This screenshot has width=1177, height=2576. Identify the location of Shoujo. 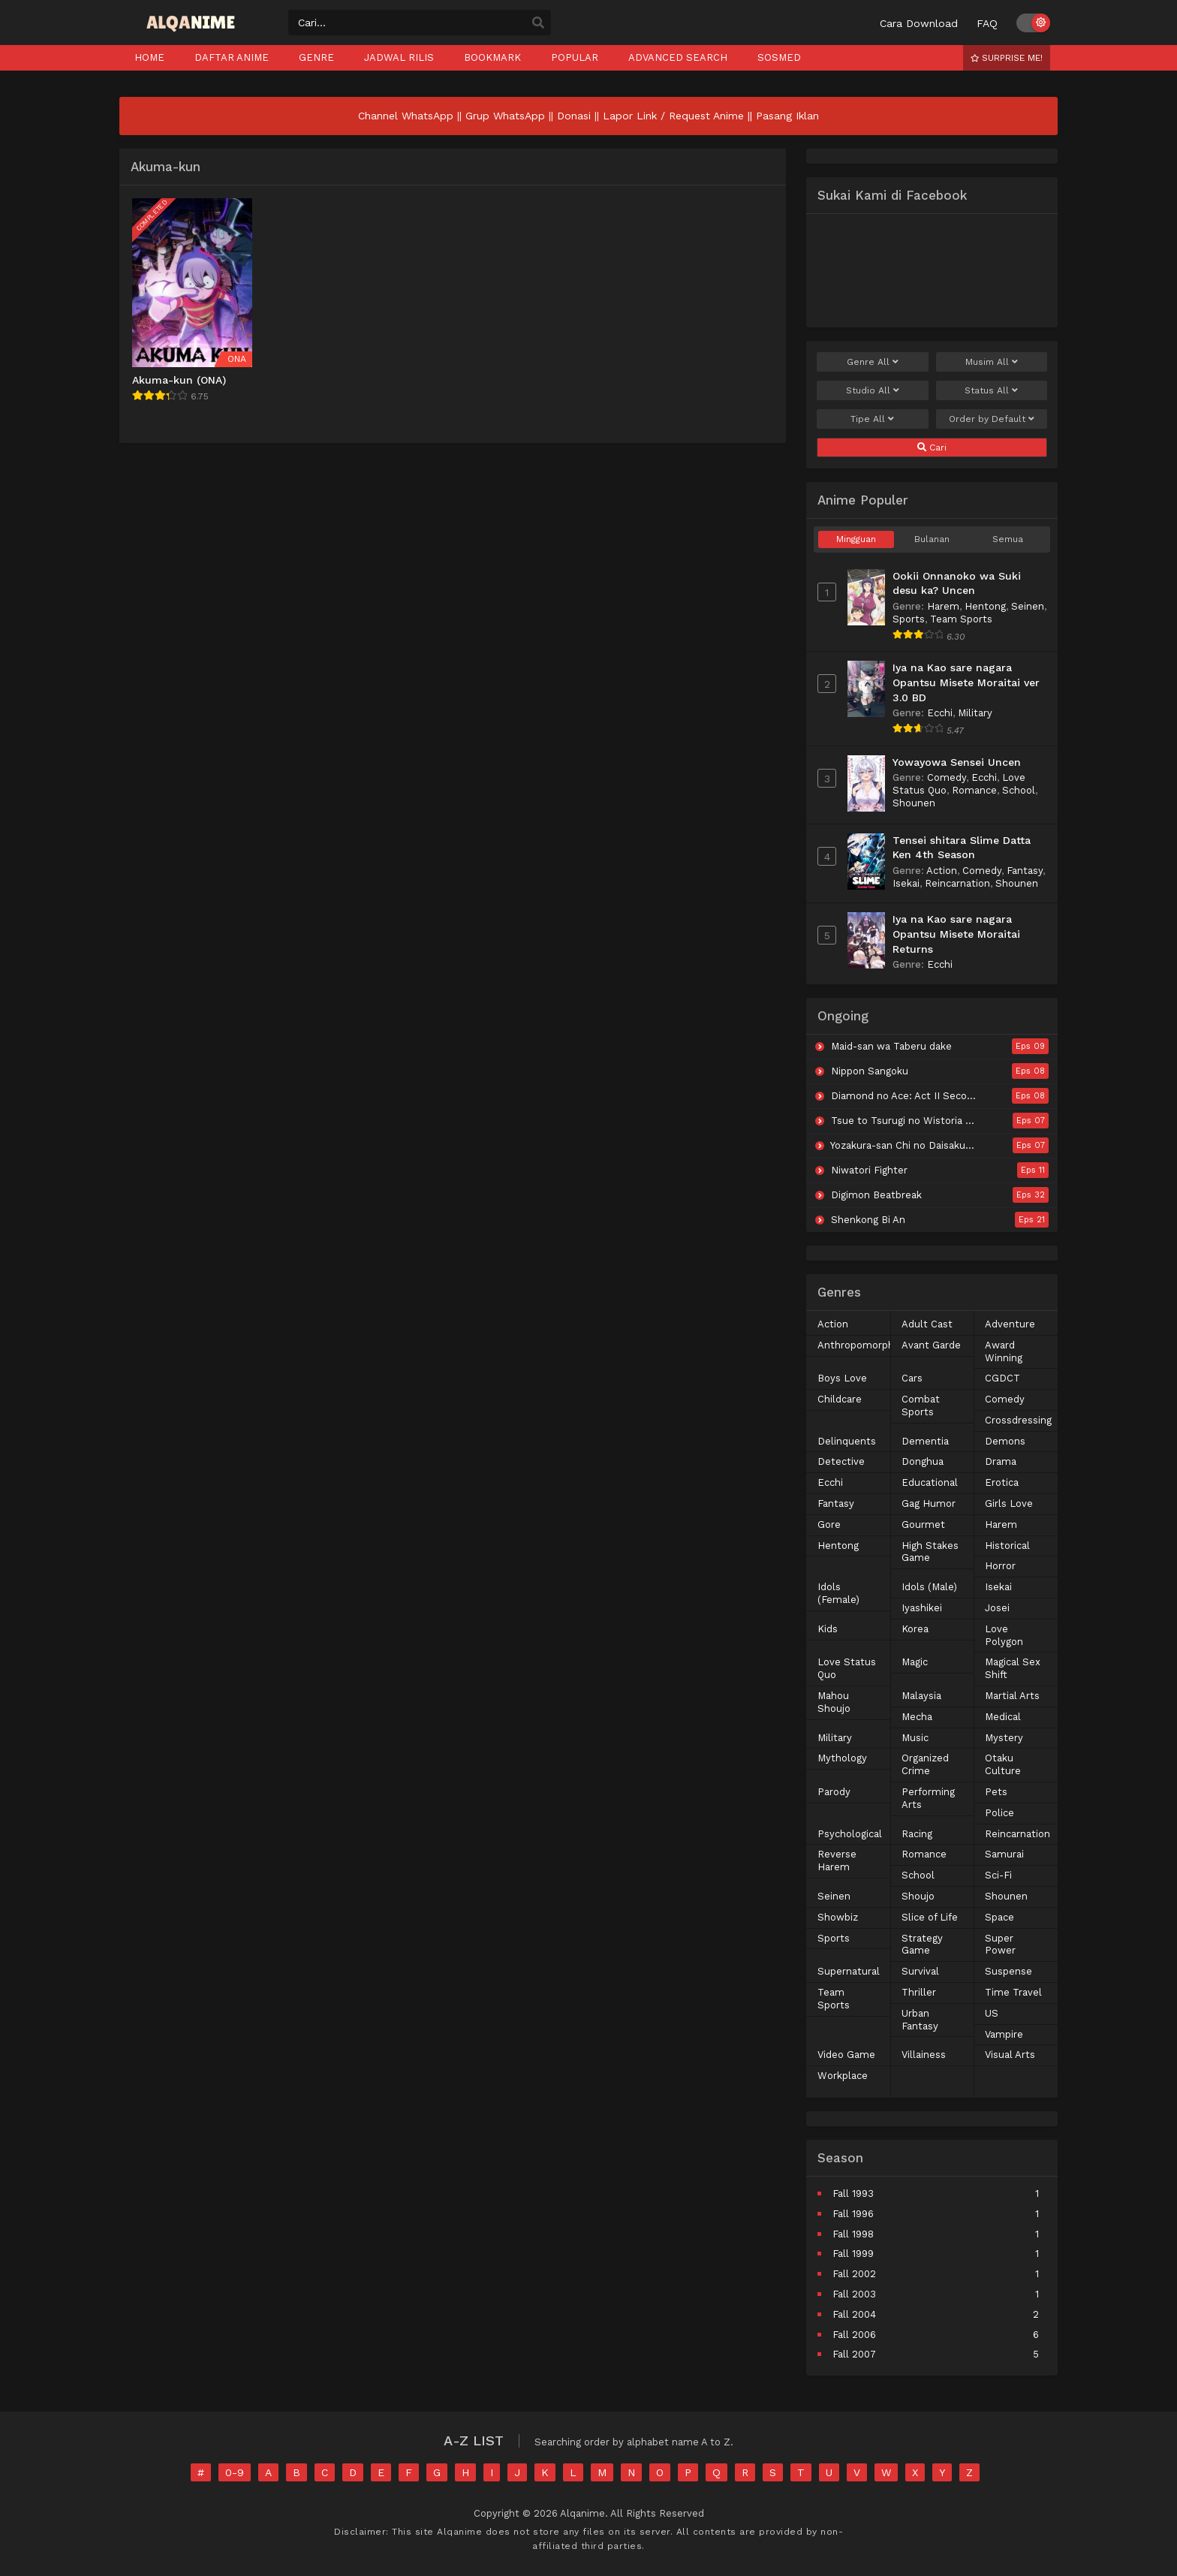
(918, 1896).